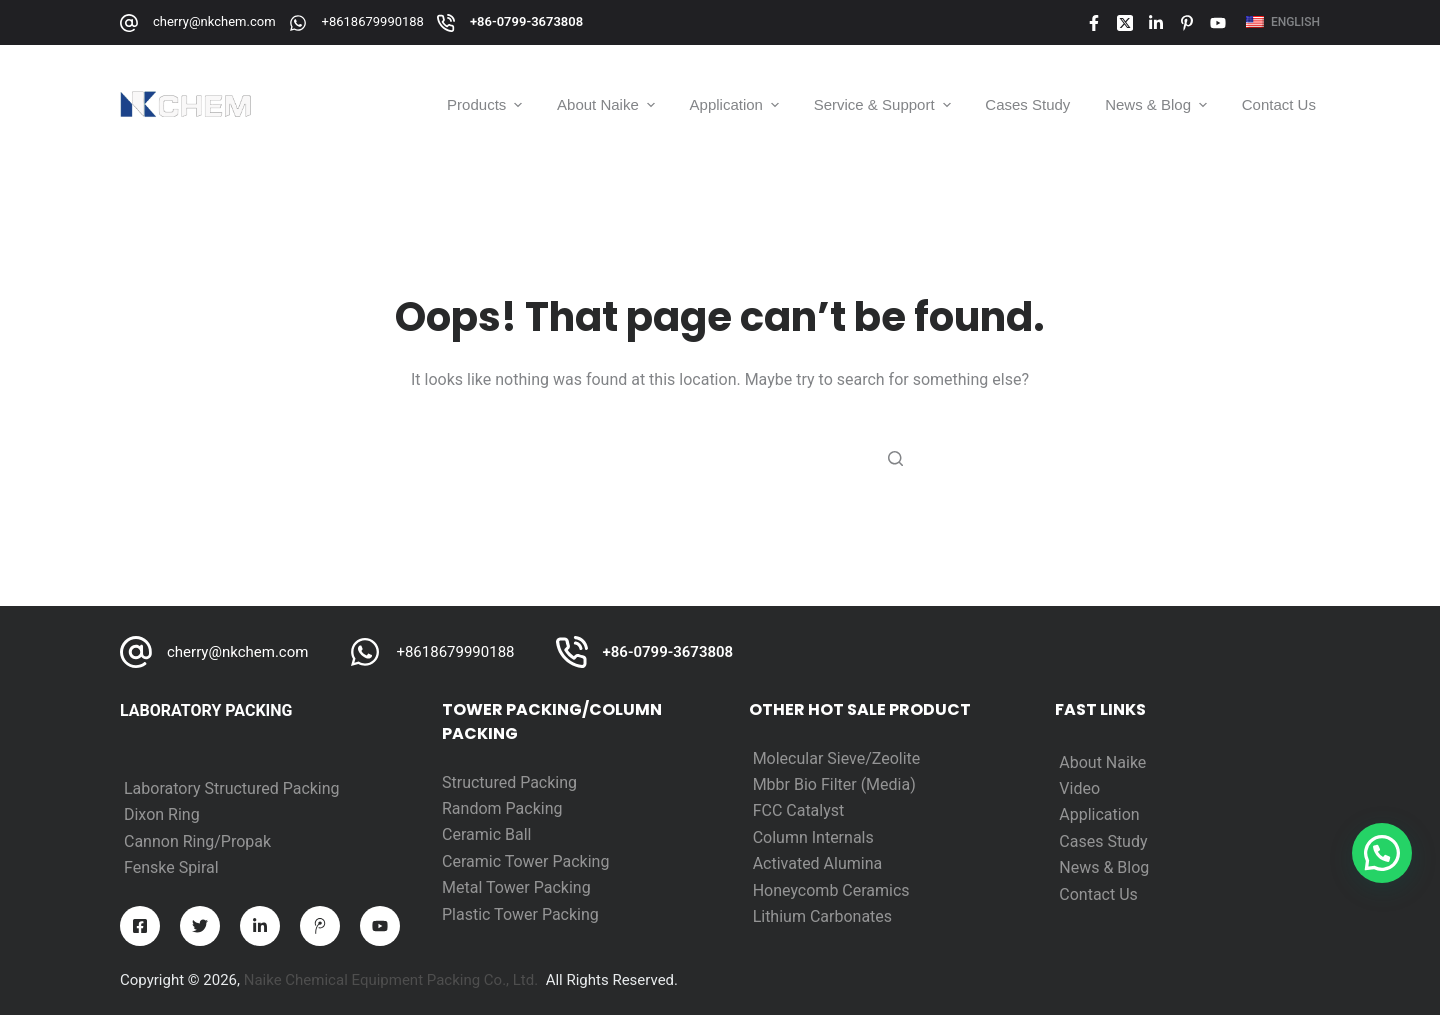 This screenshot has height=1015, width=1440. I want to click on News & Blog [menuitem], so click(1158, 105).